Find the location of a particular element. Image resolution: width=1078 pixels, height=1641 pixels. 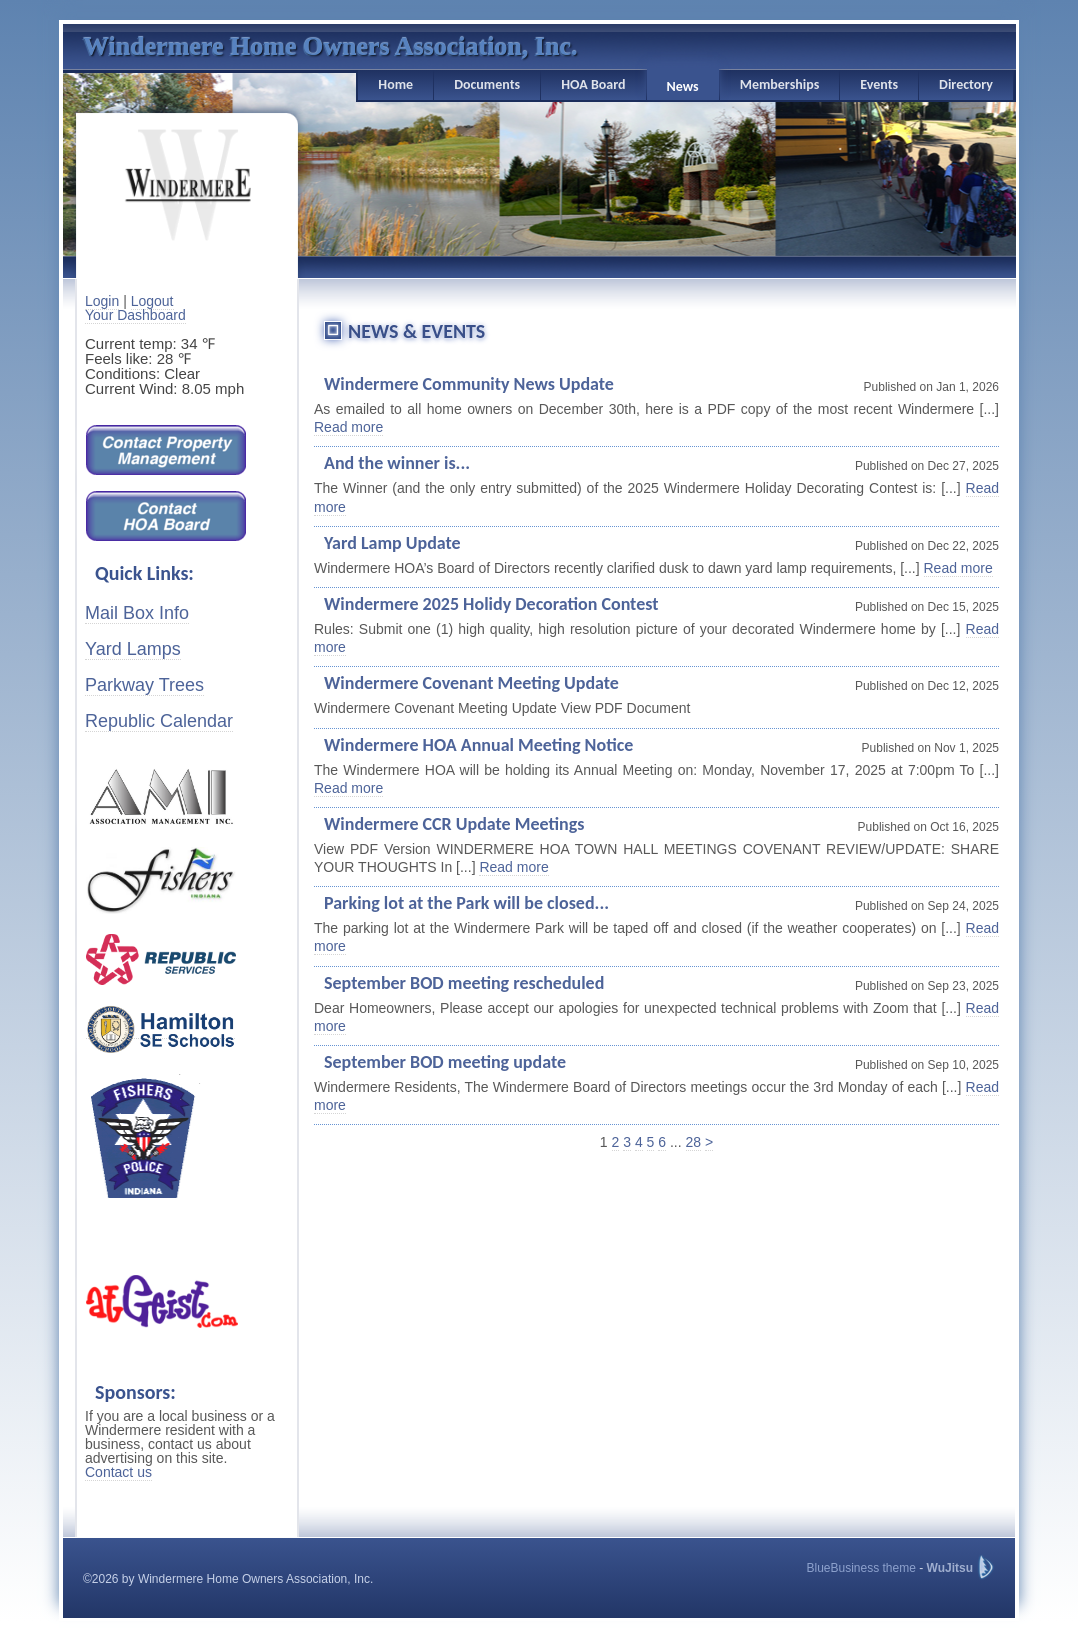

Windermere CCR Update Meetings is located at coordinates (454, 824).